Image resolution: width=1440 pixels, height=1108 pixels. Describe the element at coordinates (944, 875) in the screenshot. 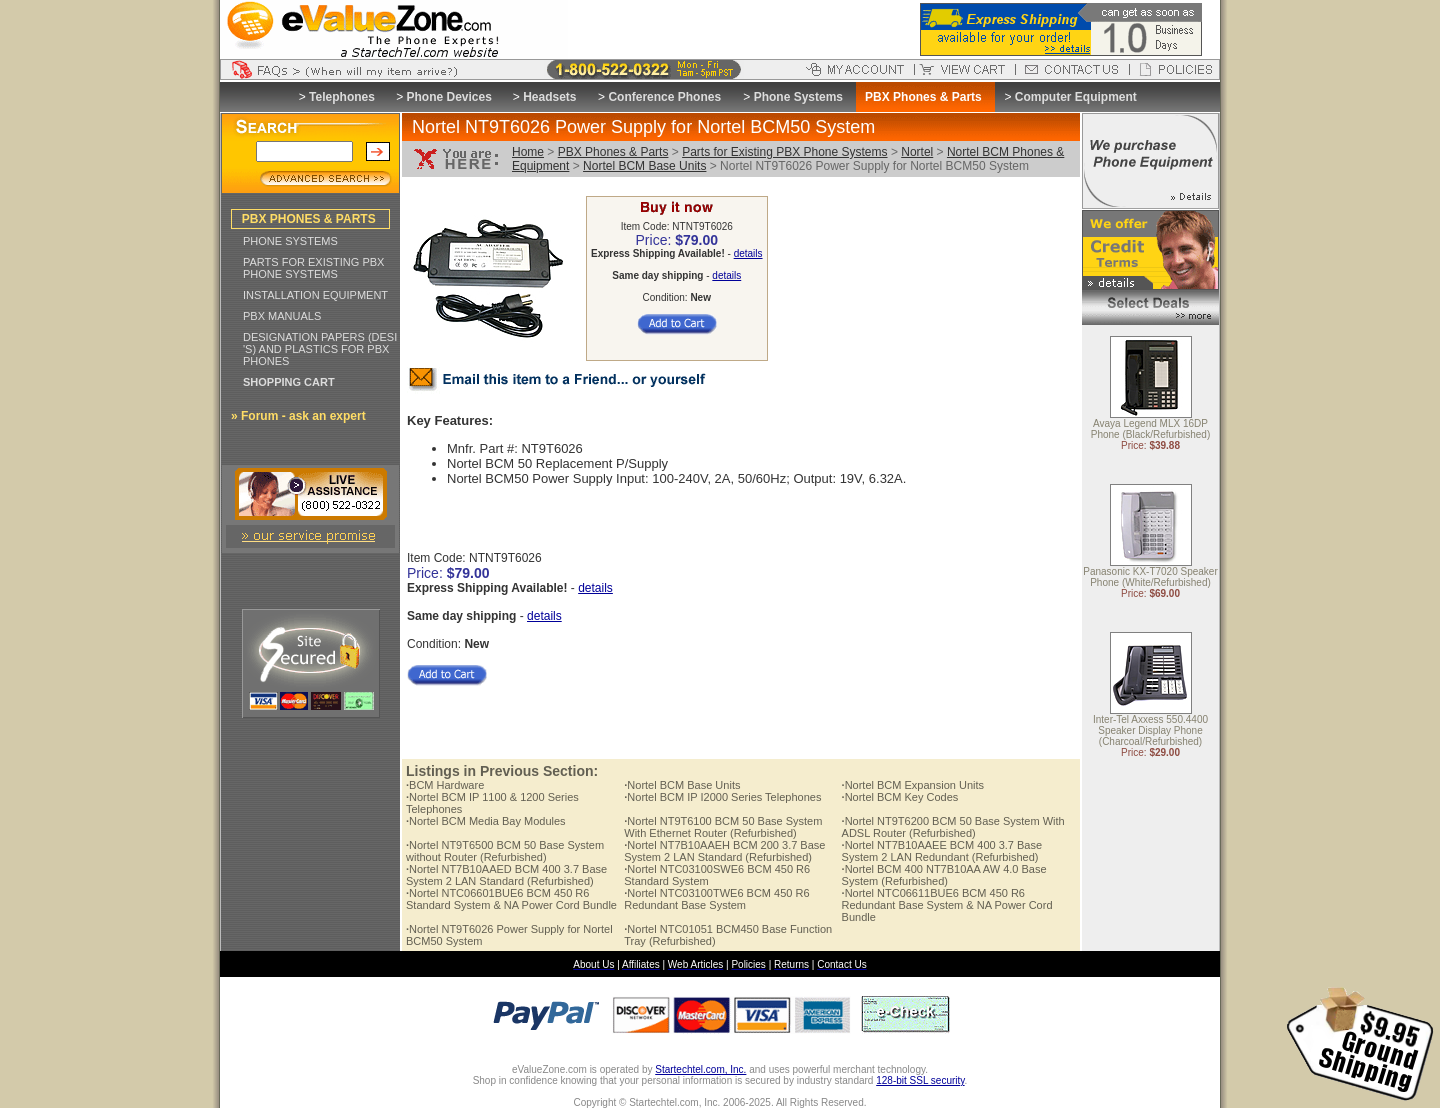

I see `Nortel BCM 400 NT7B10AA AW 4.0 Base System (Refurbished)` at that location.